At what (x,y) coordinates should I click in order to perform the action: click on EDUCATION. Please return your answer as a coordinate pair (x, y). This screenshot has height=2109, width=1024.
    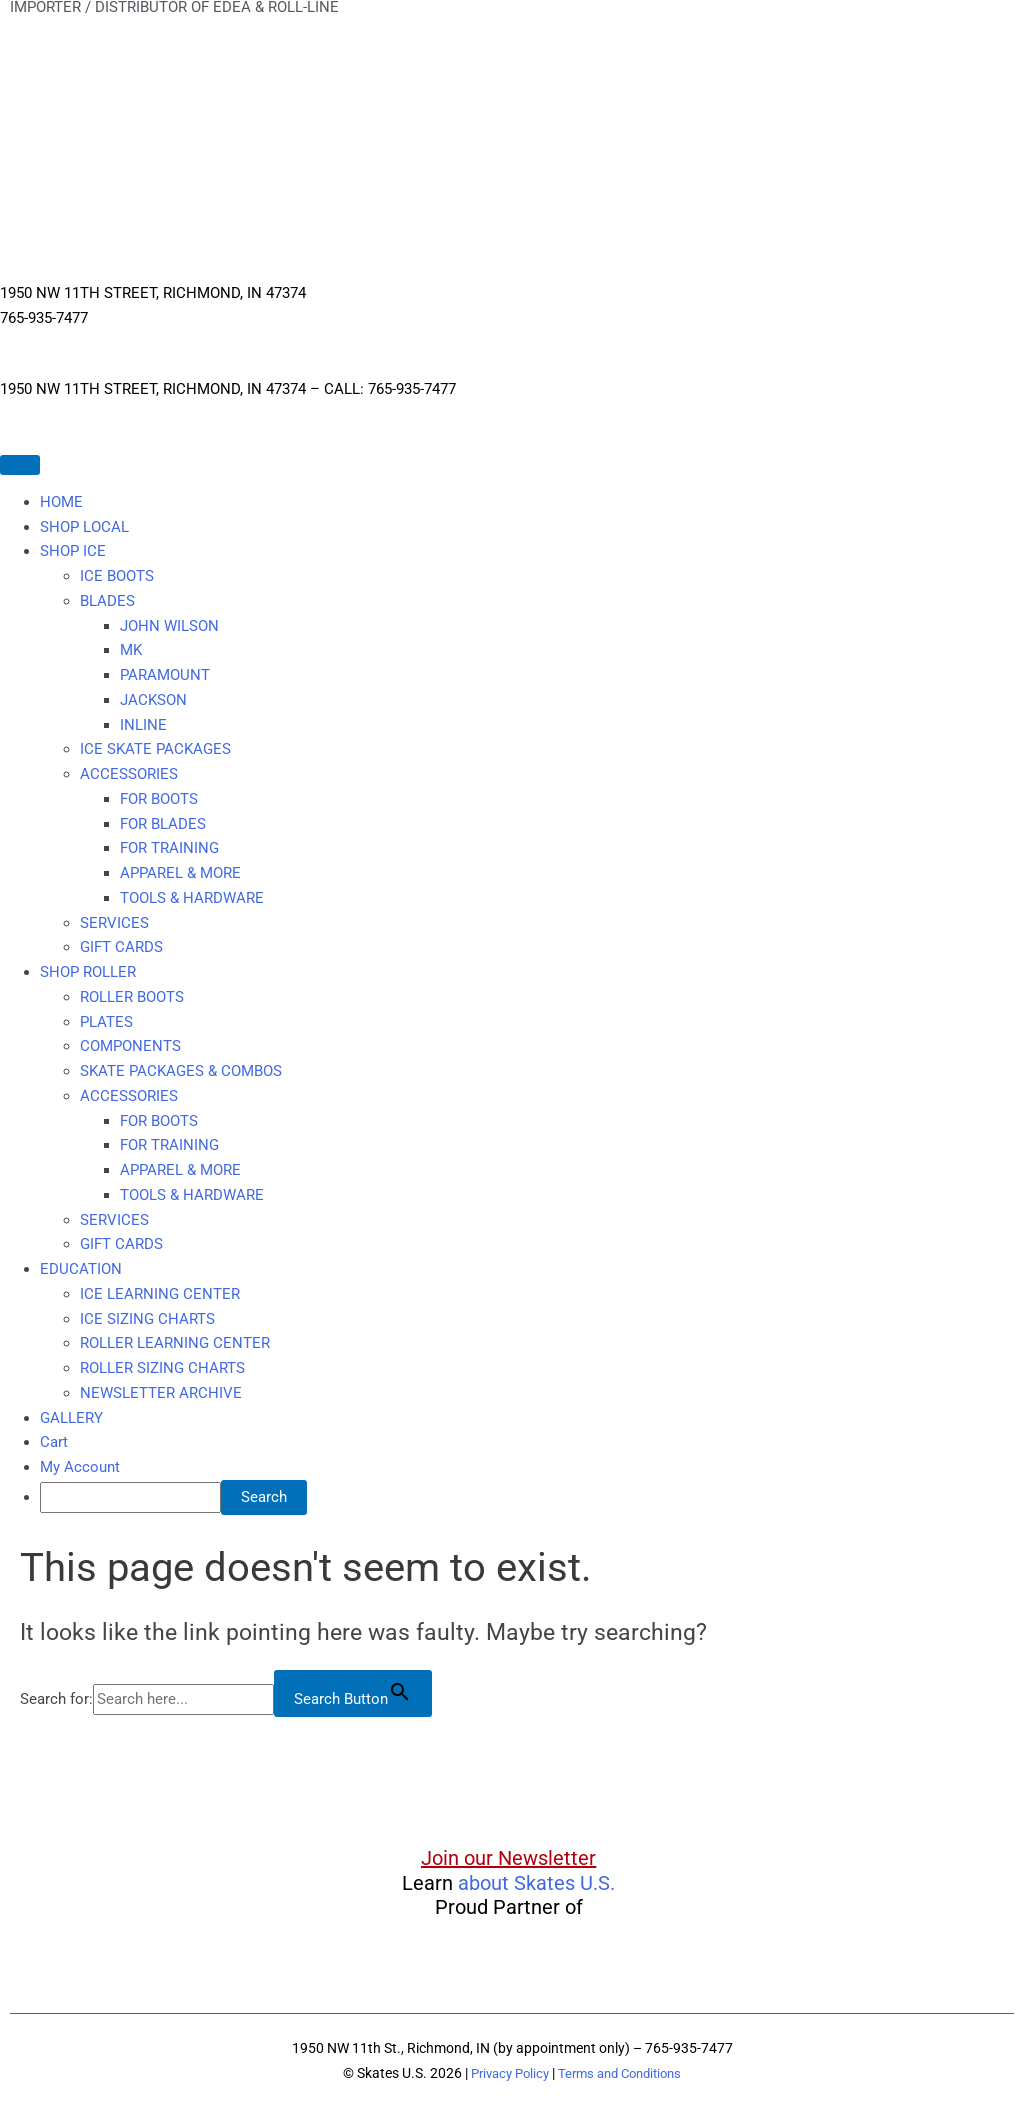
    Looking at the image, I should click on (81, 1269).